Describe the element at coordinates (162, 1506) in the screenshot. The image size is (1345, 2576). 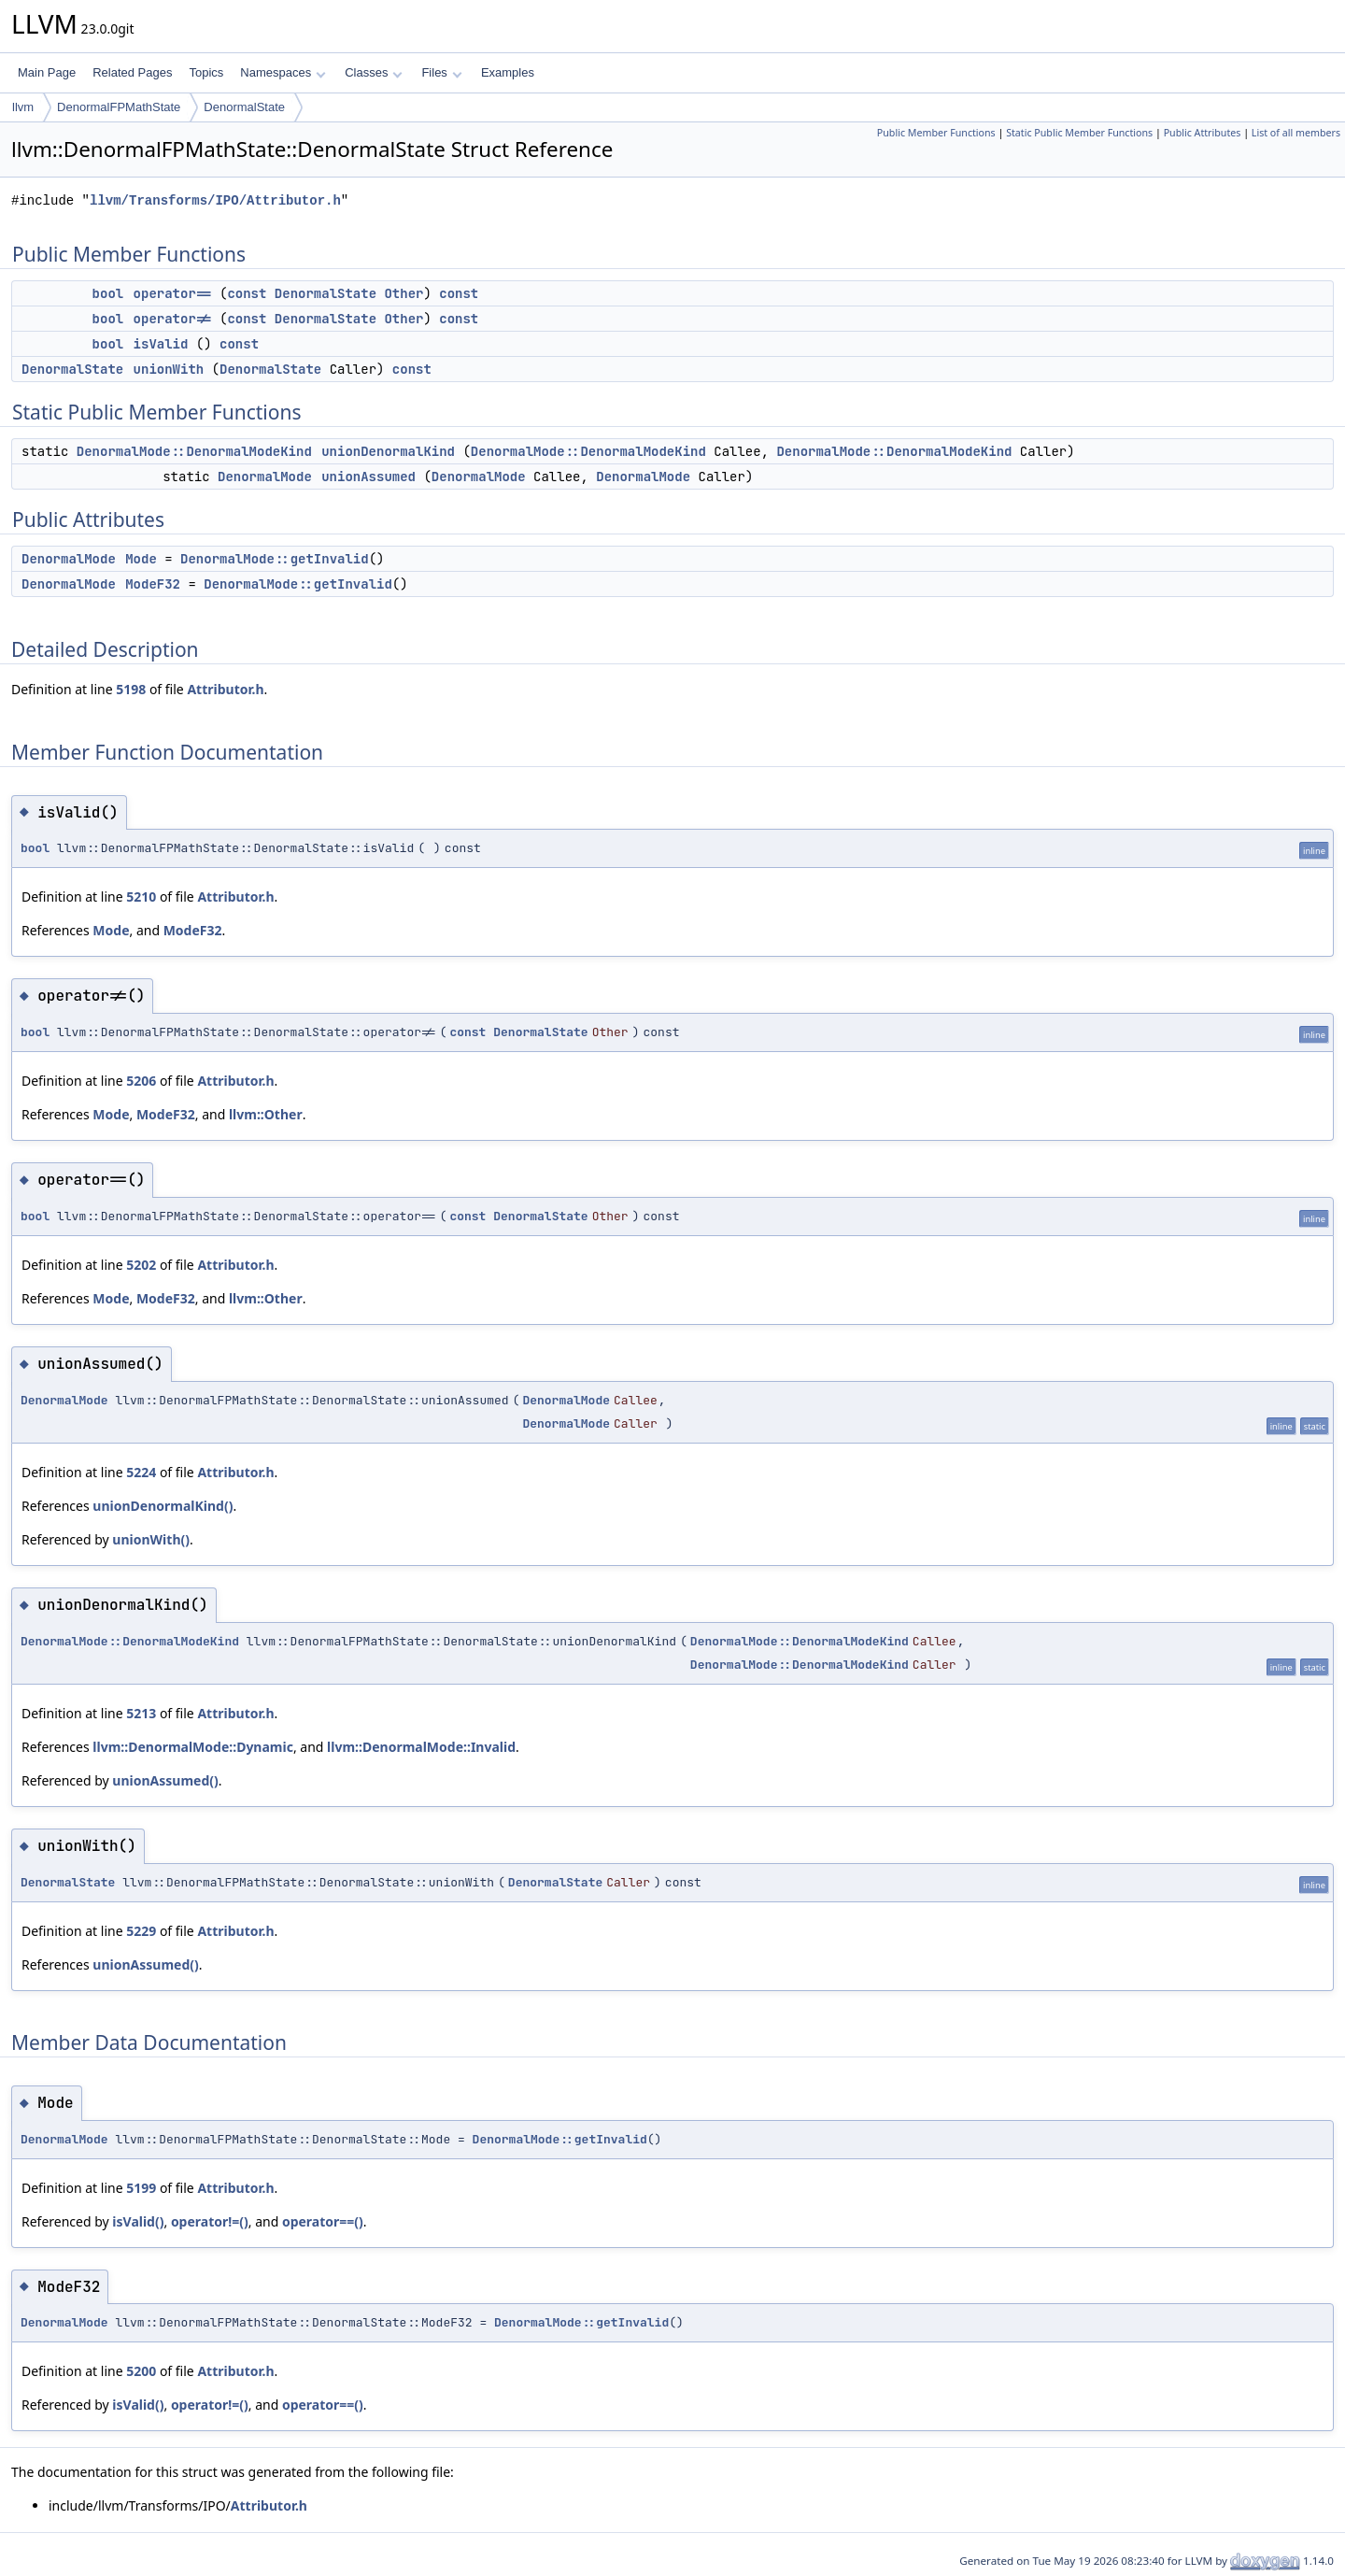
I see `unionDenormalKind()` at that location.